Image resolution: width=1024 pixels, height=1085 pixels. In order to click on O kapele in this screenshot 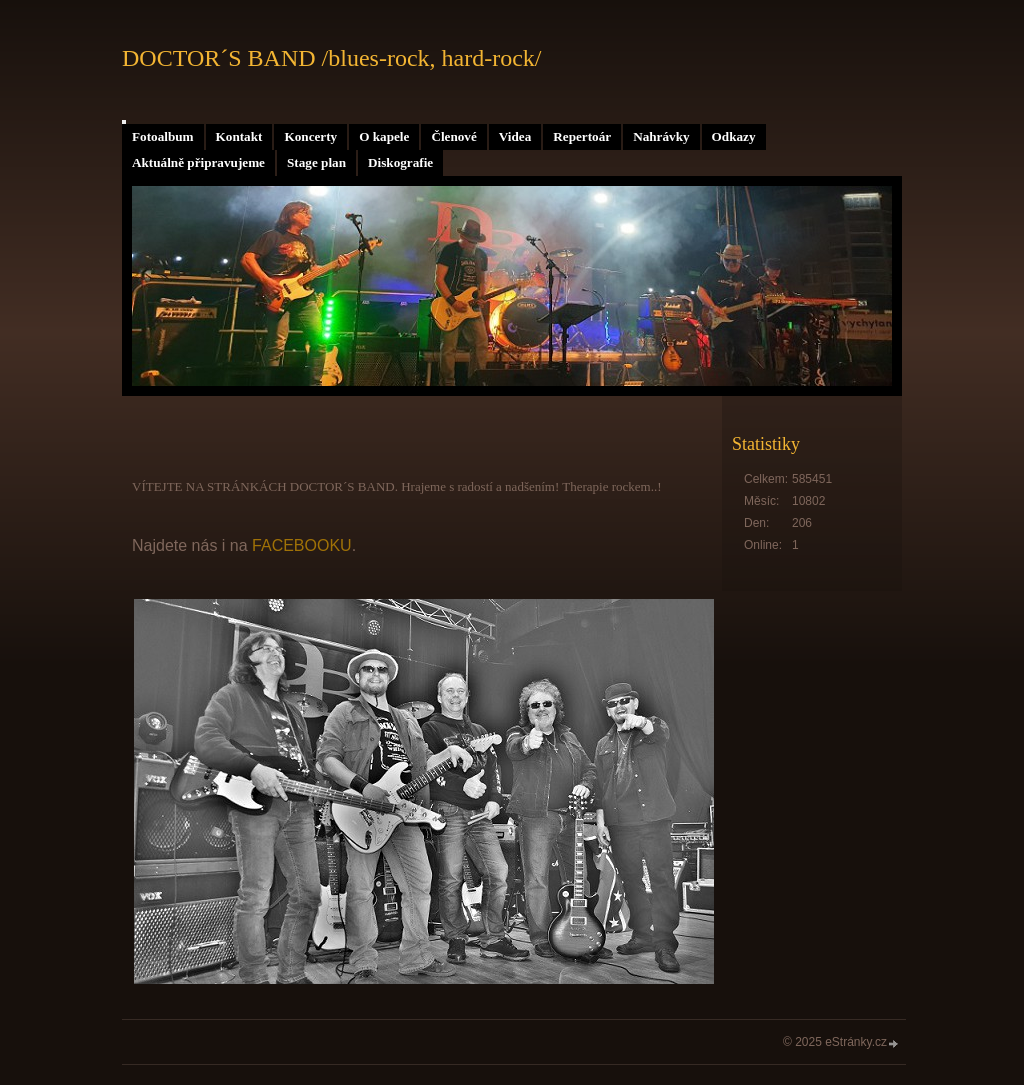, I will do `click(384, 136)`.